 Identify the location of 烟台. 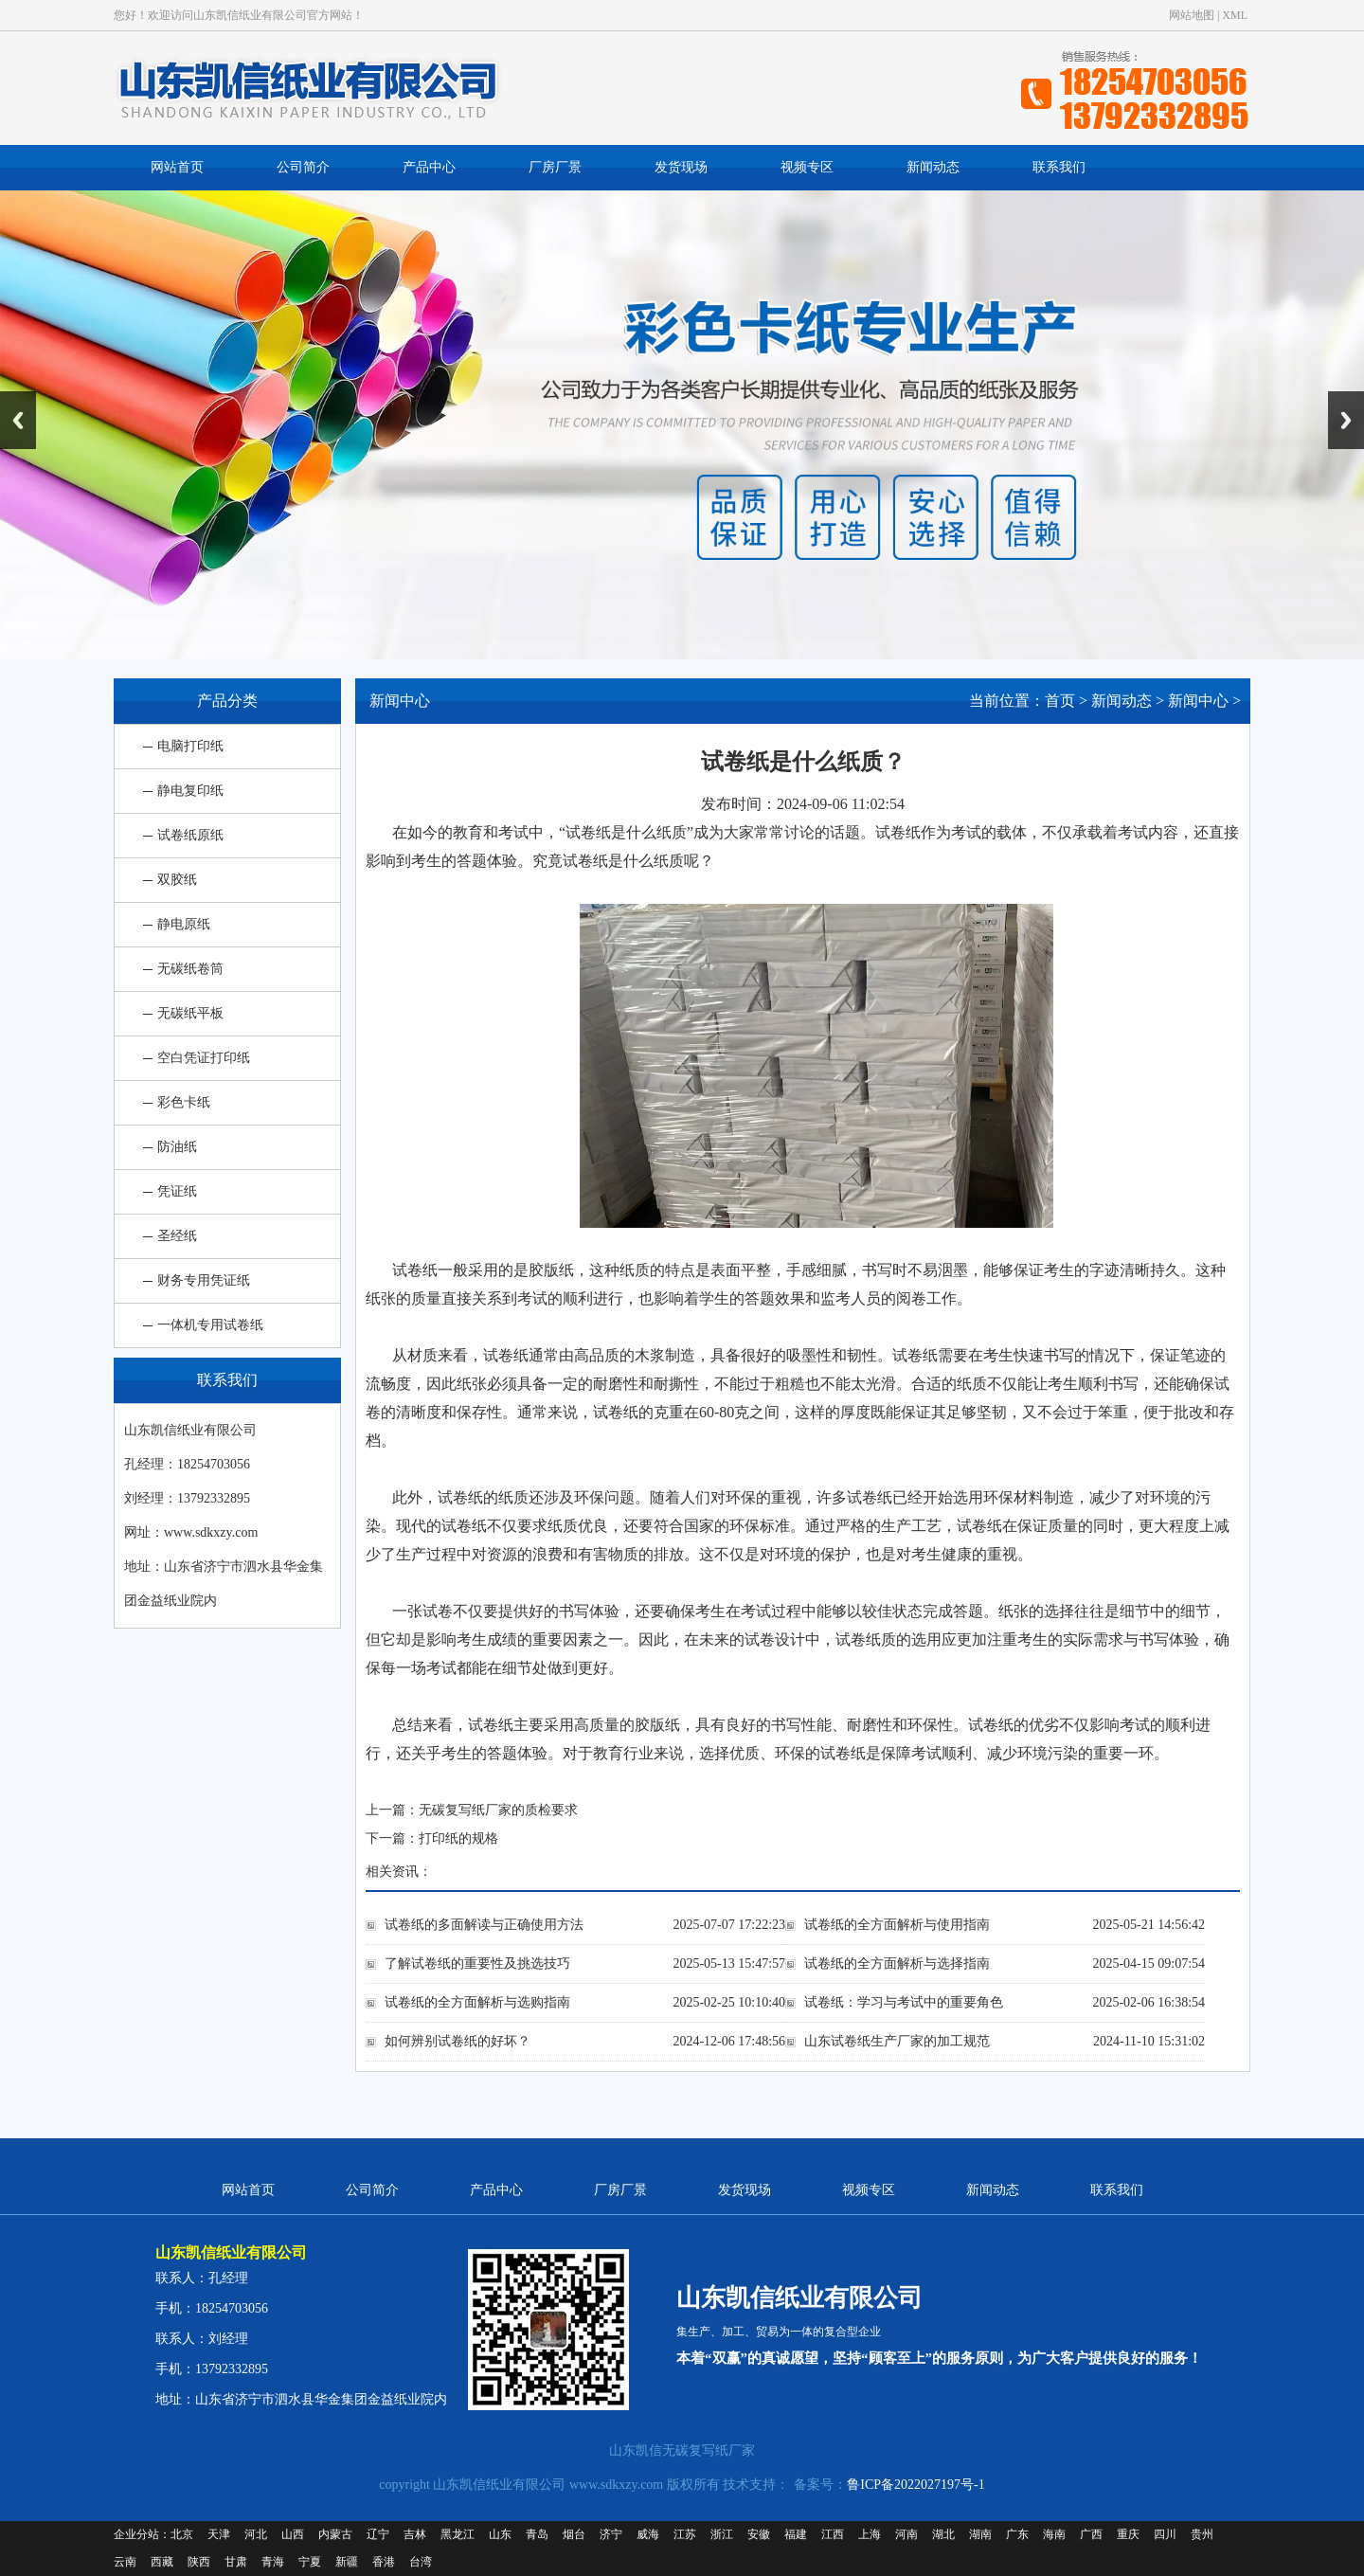
(574, 2534).